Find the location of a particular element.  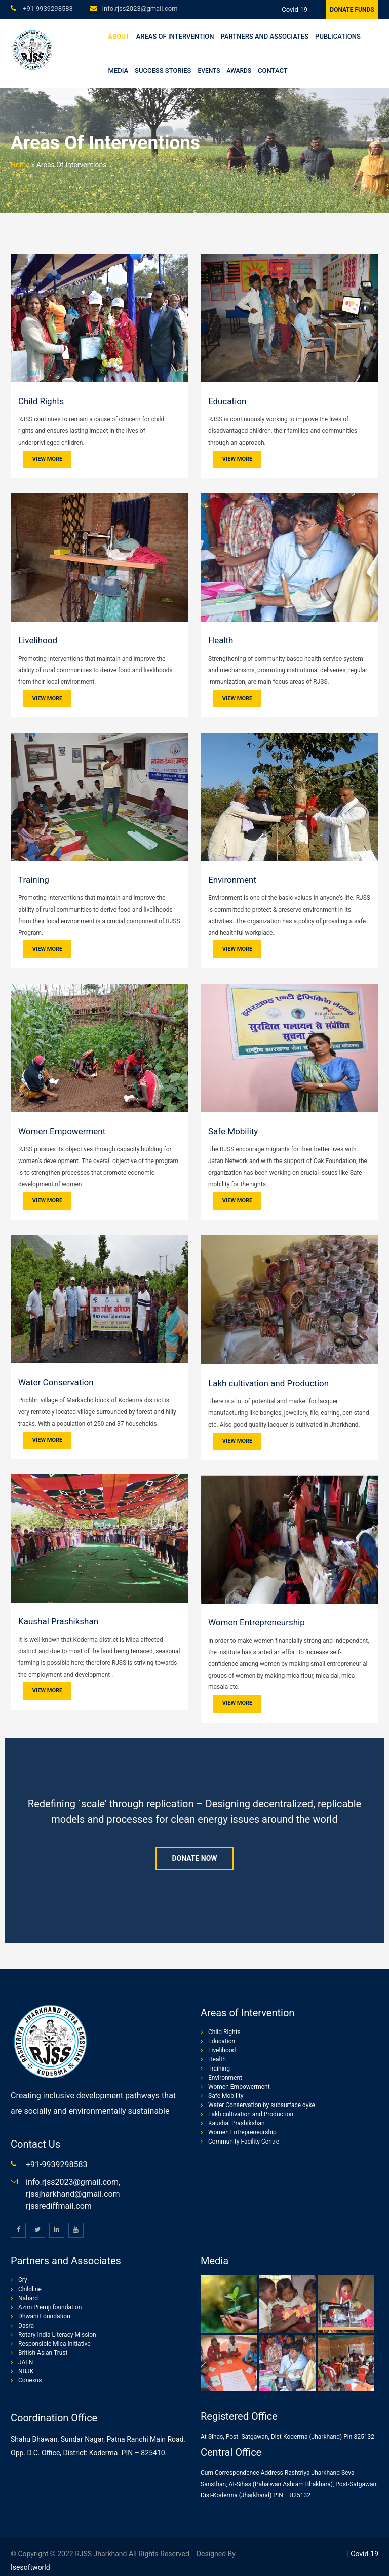

About is located at coordinates (119, 36).